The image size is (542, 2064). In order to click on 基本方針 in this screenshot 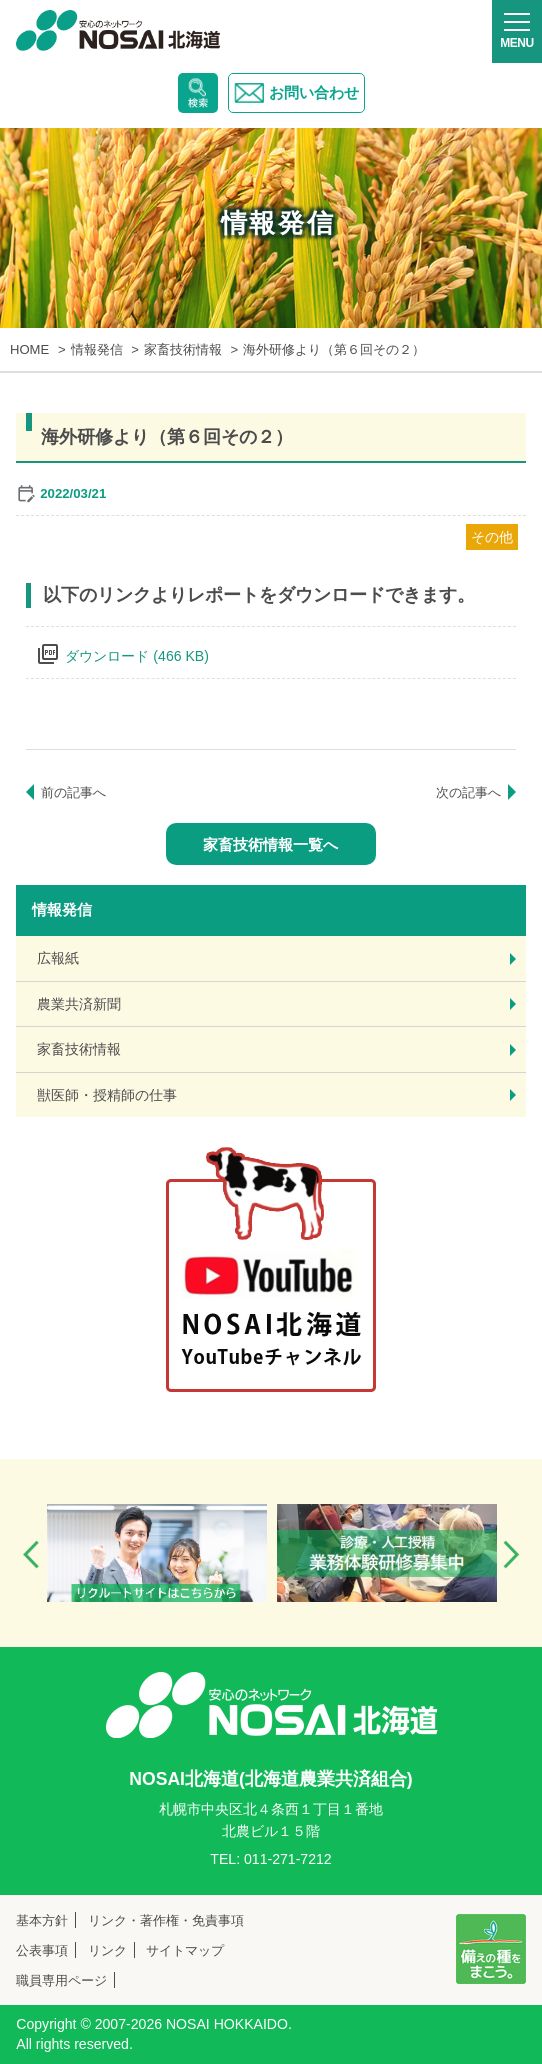, I will do `click(42, 1920)`.